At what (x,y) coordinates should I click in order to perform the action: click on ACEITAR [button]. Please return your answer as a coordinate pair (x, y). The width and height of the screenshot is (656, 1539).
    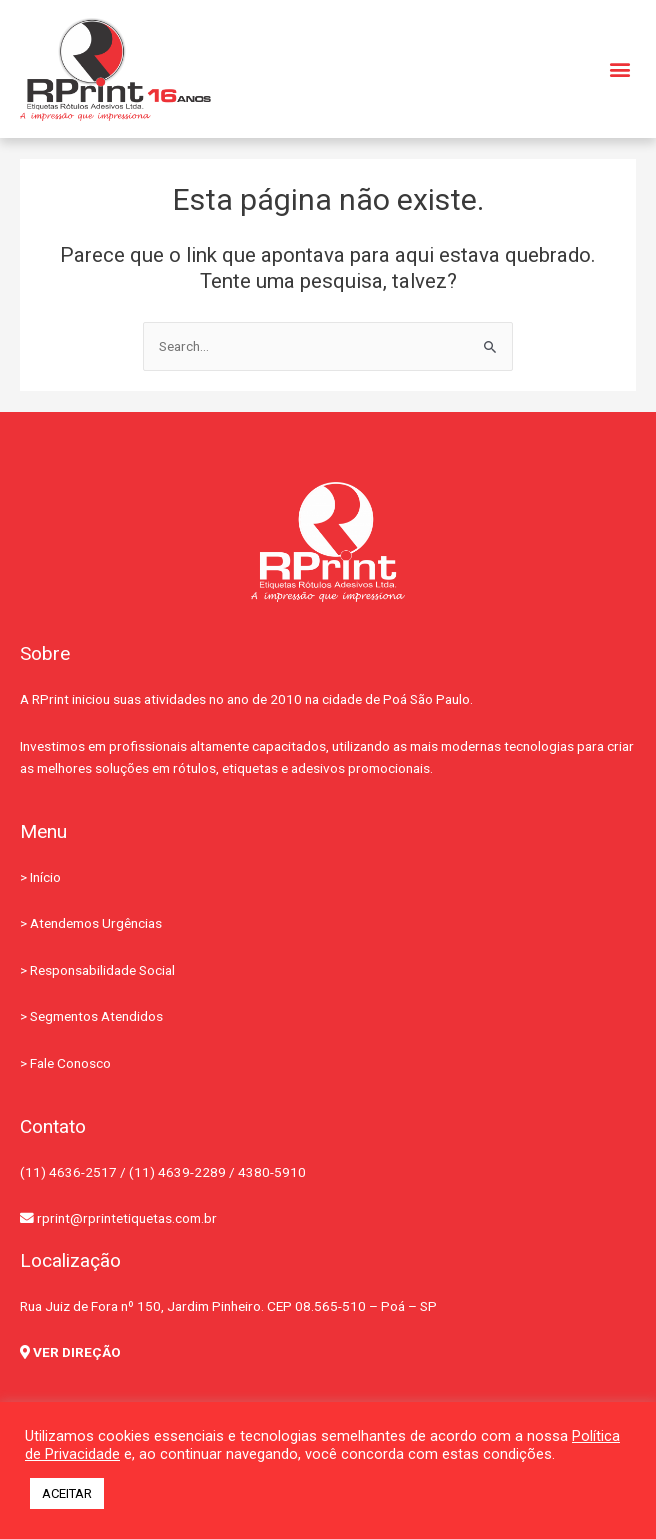
    Looking at the image, I should click on (67, 1493).